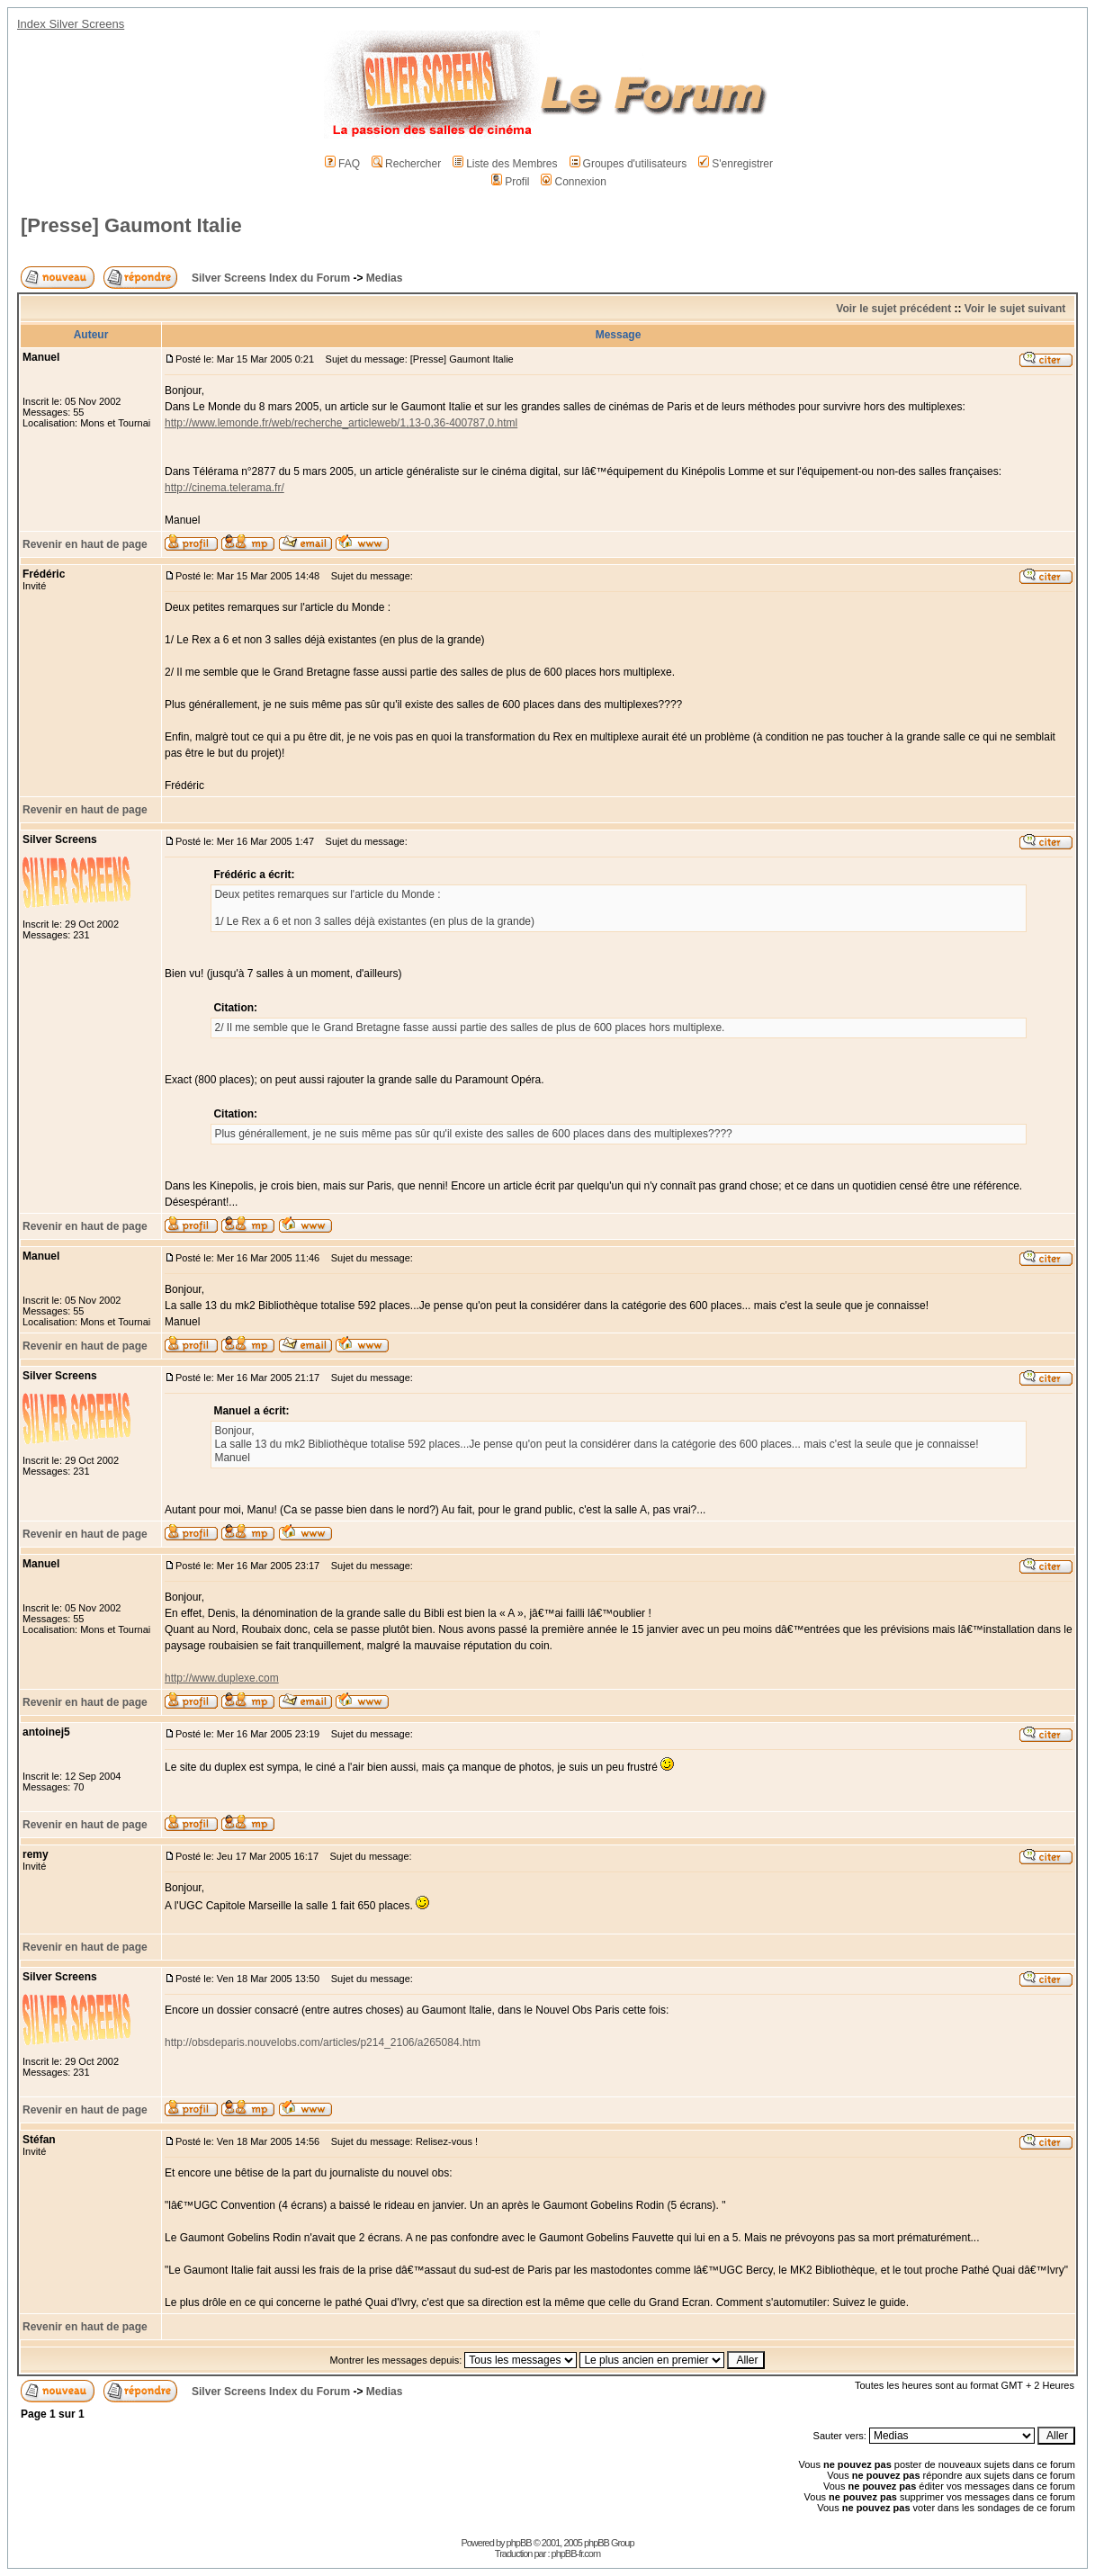 Image resolution: width=1095 pixels, height=2576 pixels. Describe the element at coordinates (510, 181) in the screenshot. I see `Profil` at that location.